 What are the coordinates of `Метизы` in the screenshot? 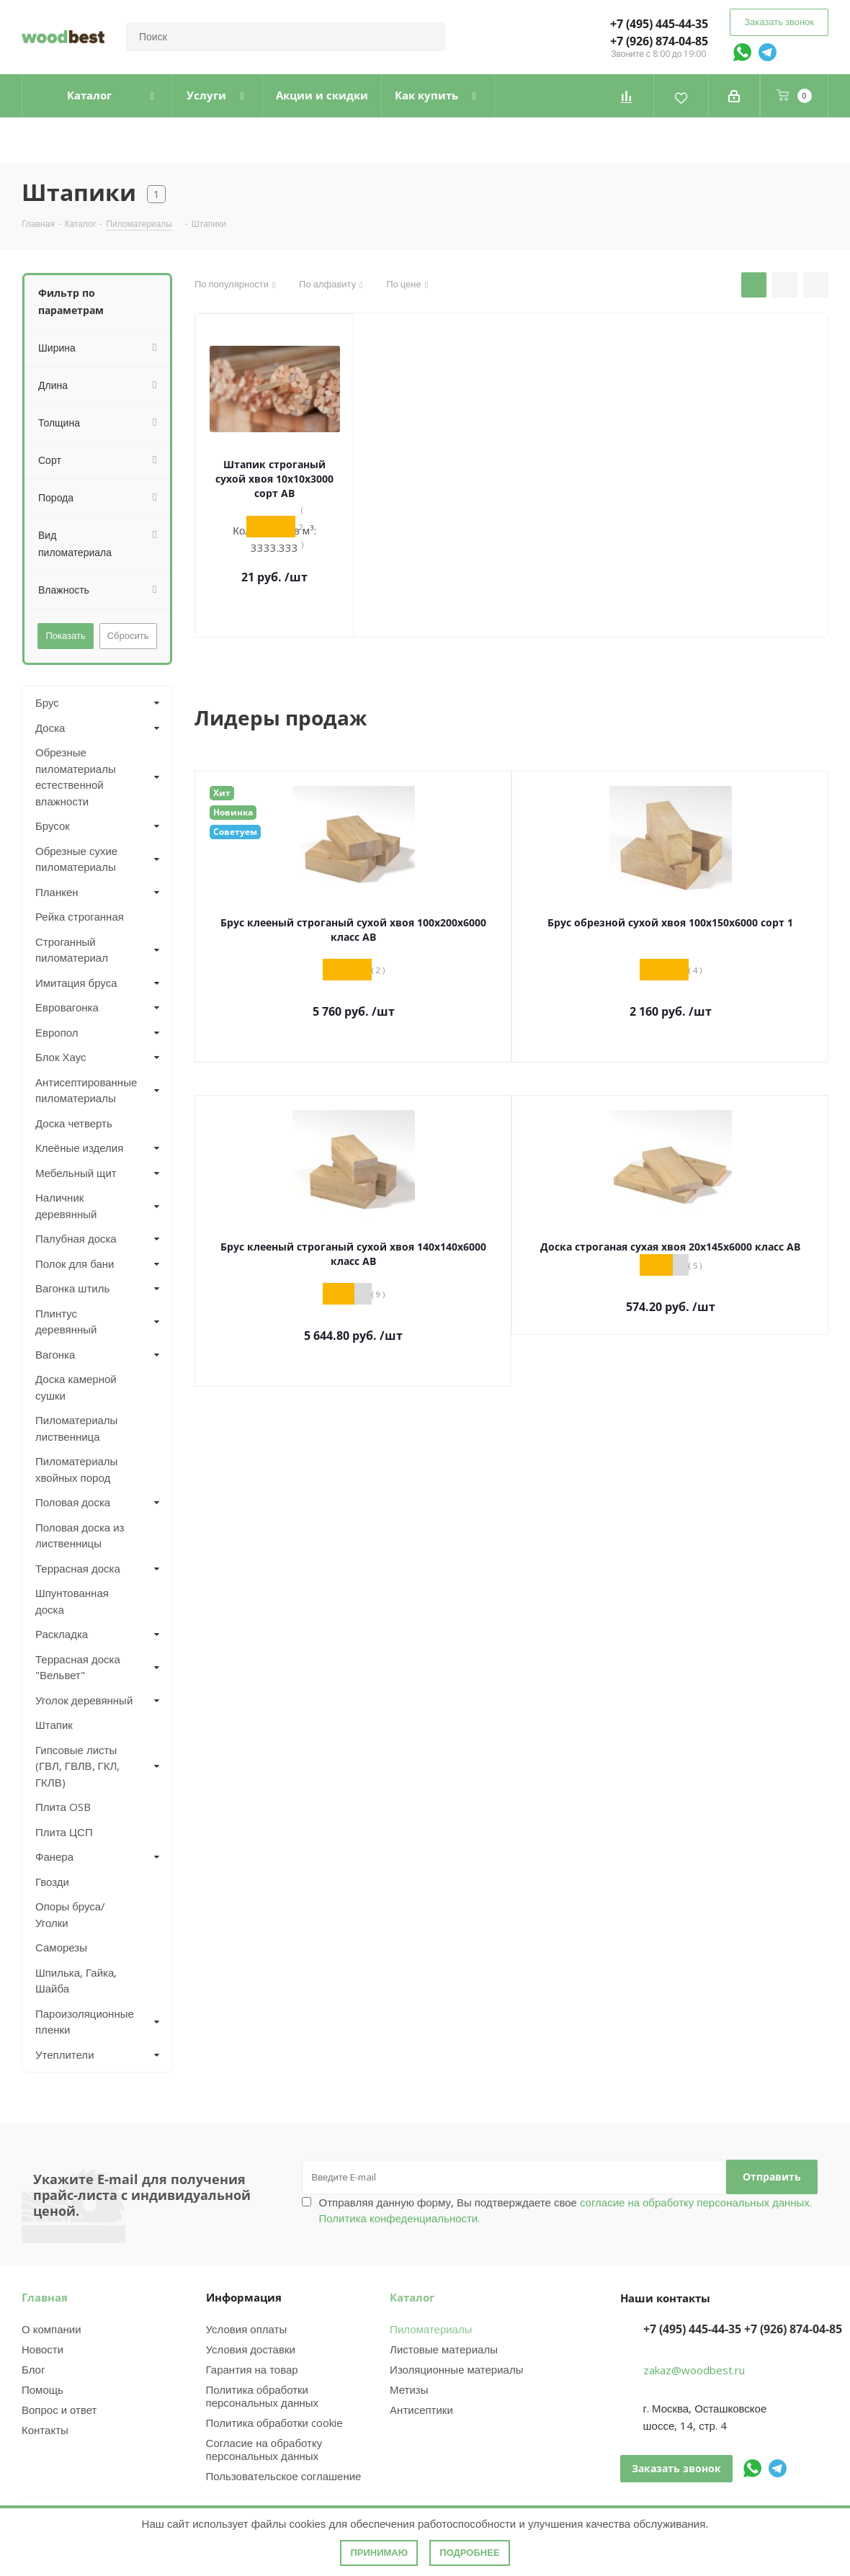 It's located at (409, 2389).